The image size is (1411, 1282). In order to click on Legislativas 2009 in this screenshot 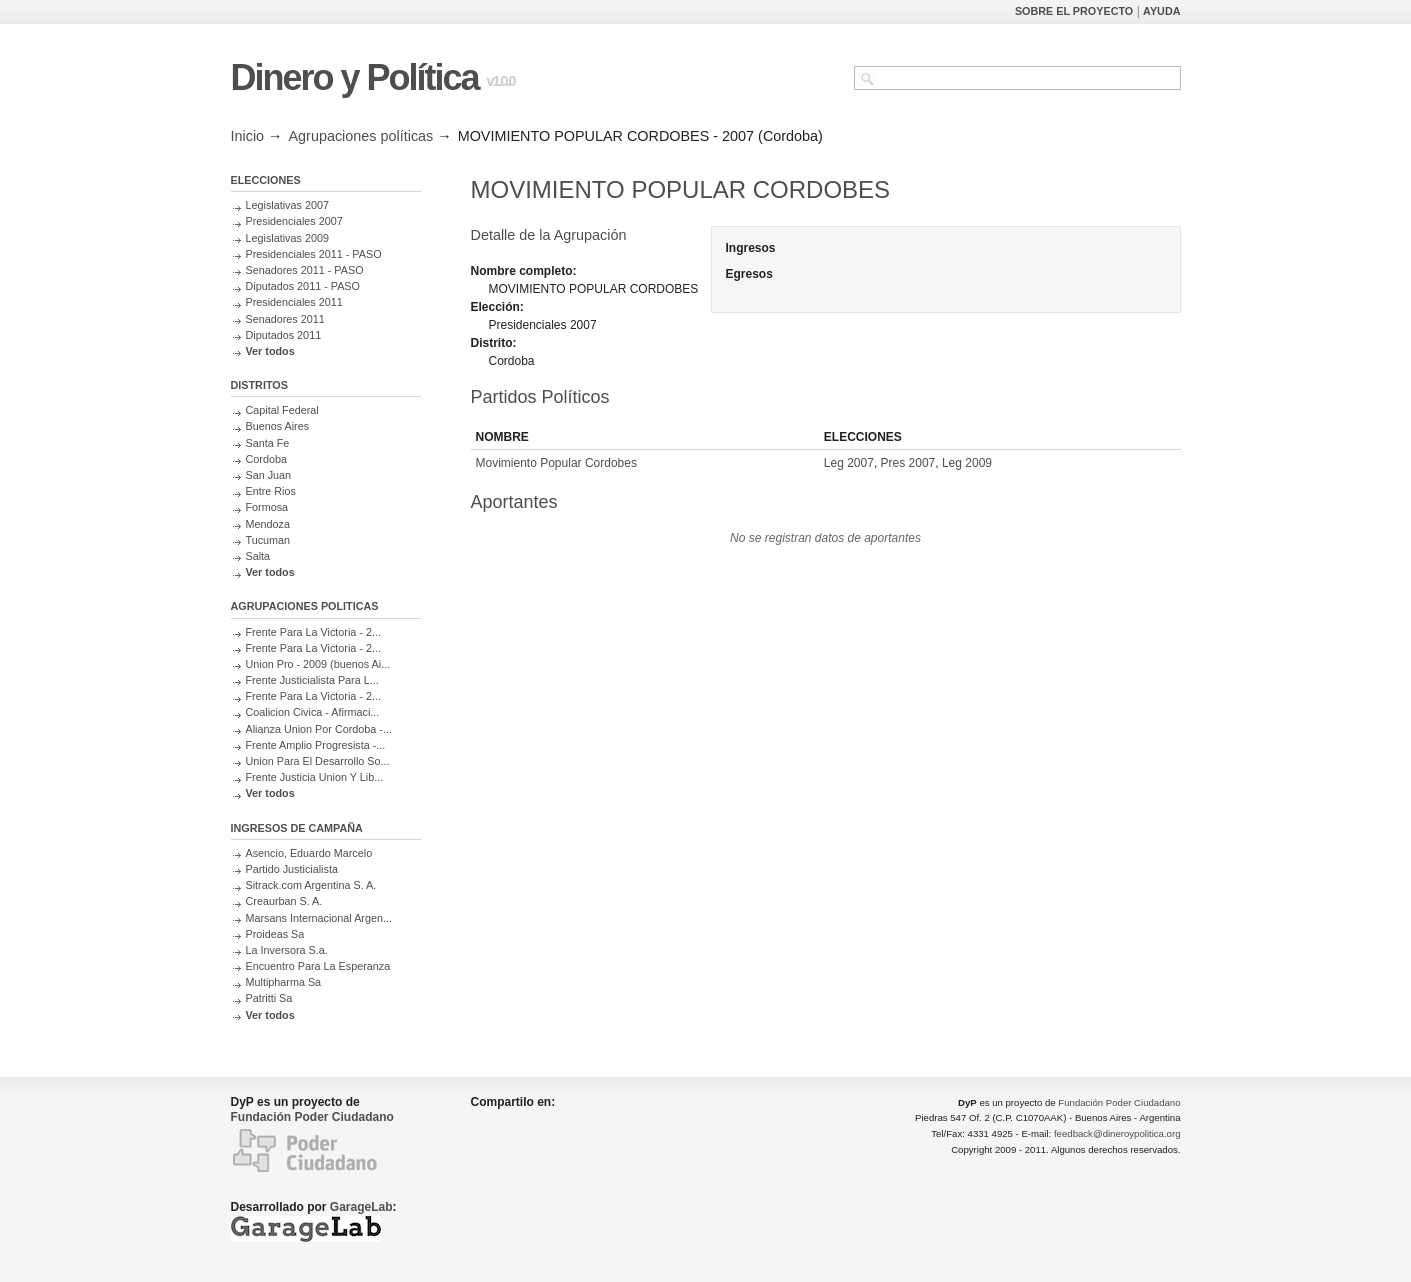, I will do `click(287, 238)`.